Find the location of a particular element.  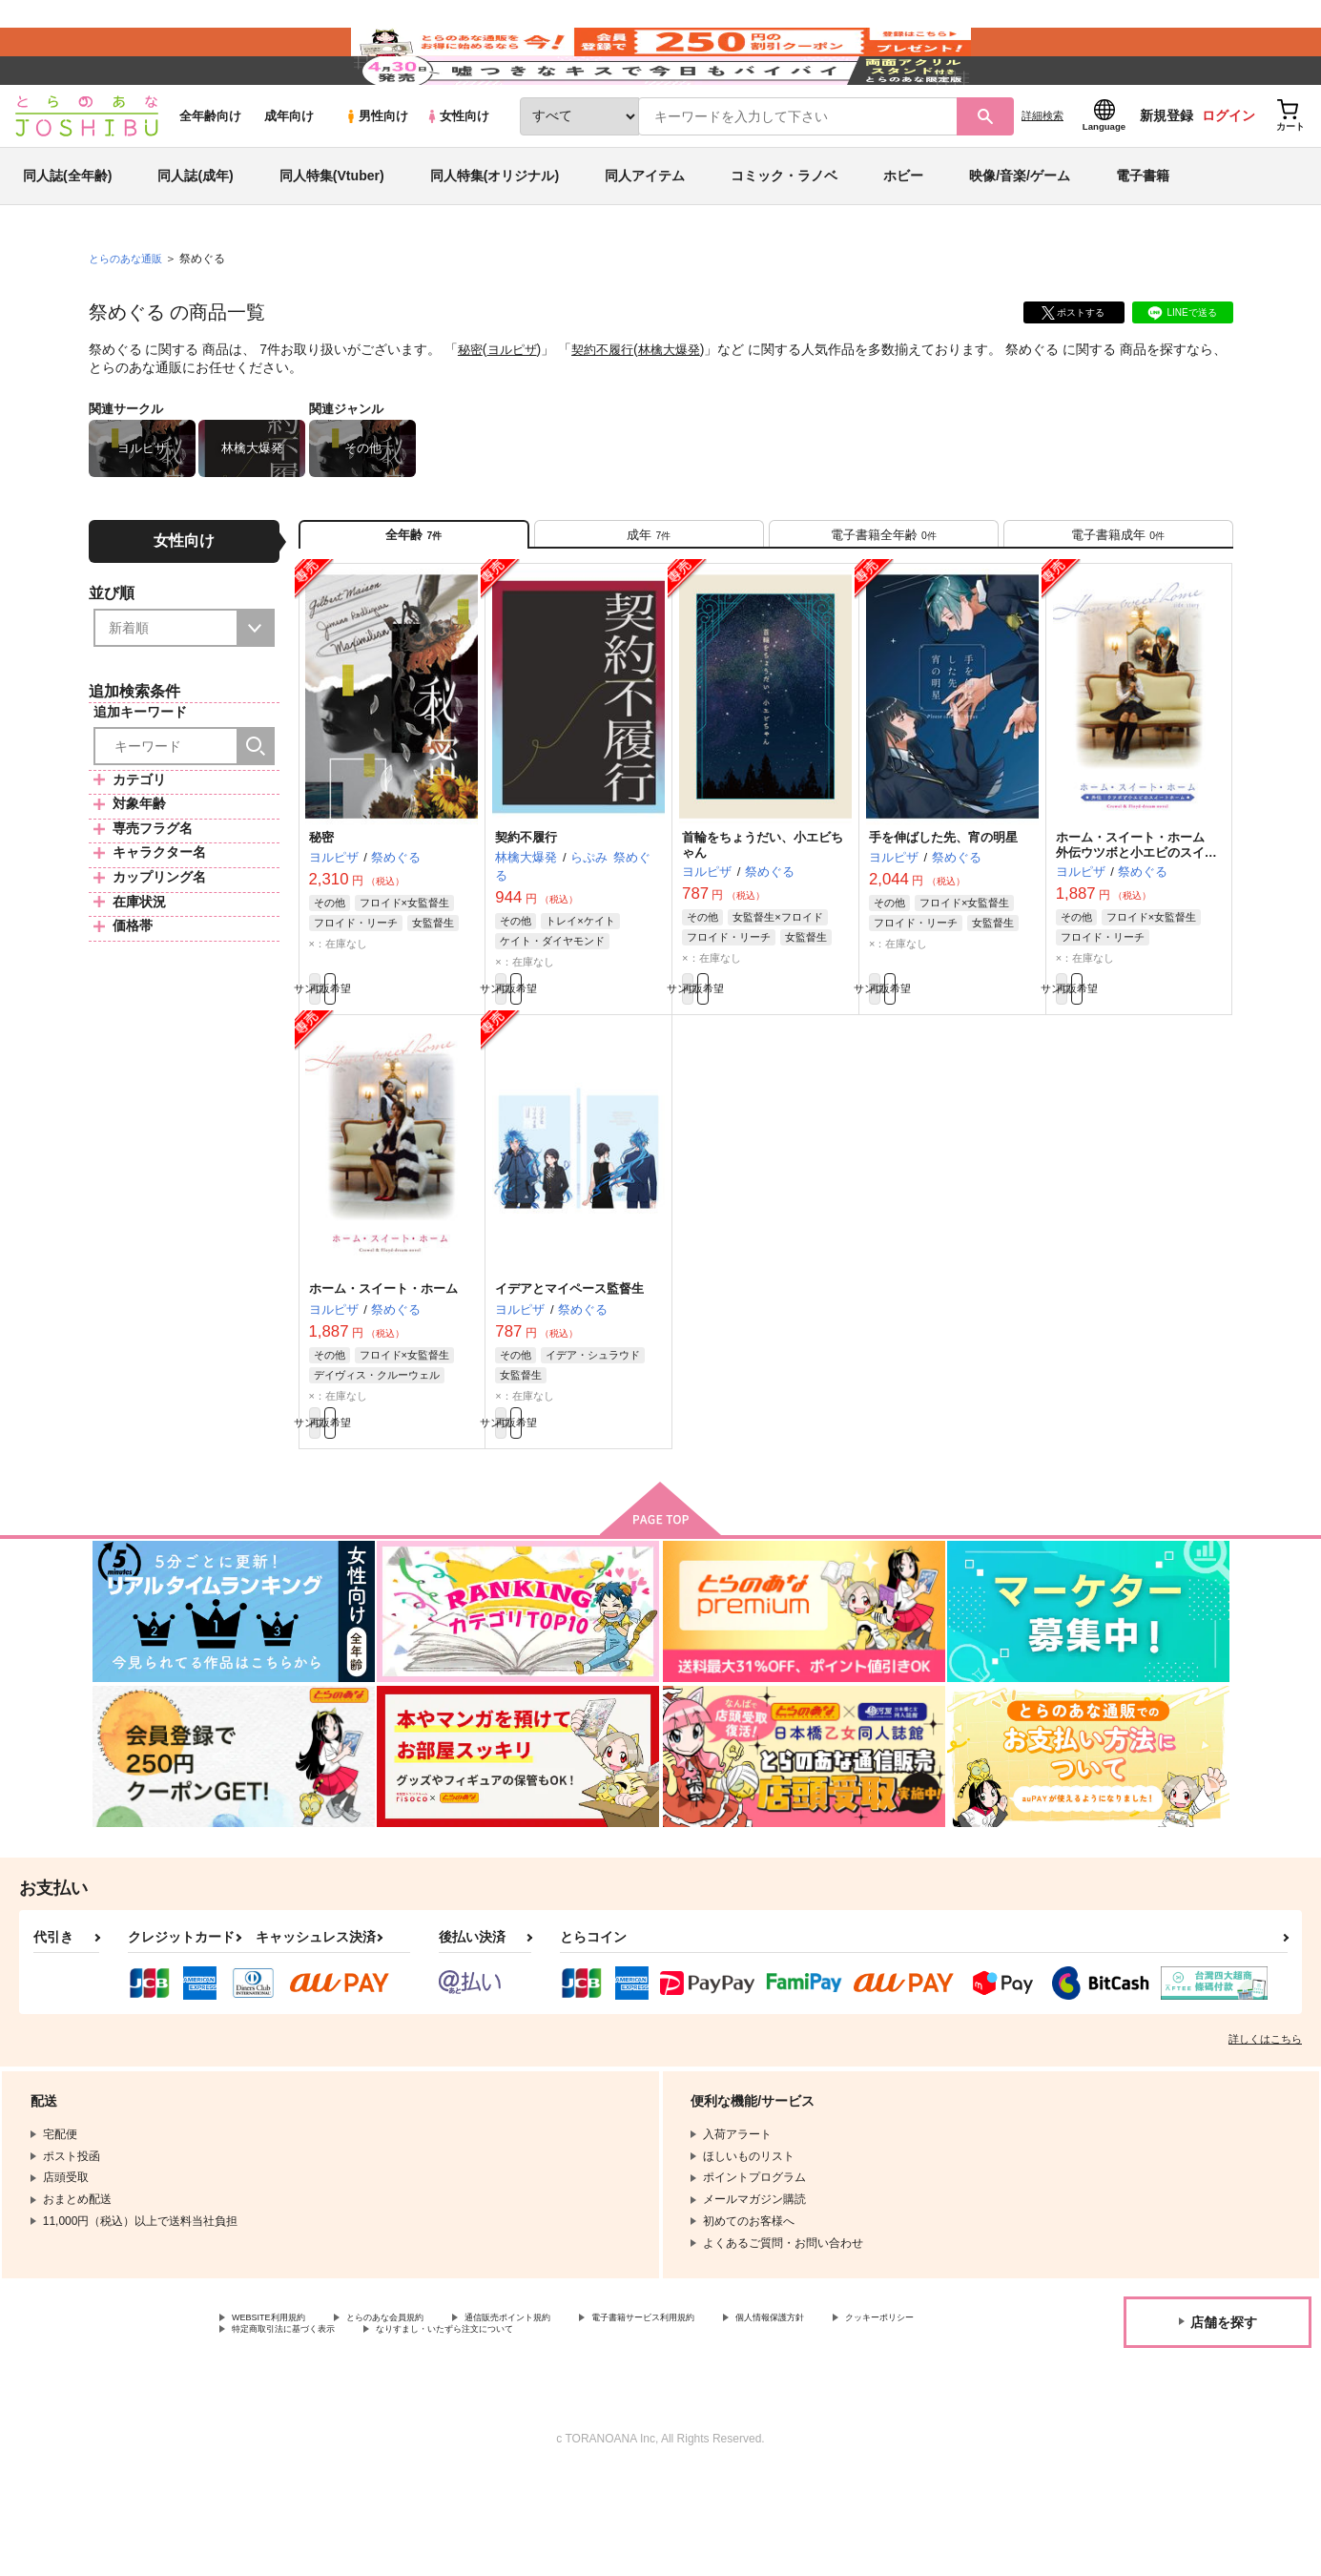

男性向け is located at coordinates (376, 173).